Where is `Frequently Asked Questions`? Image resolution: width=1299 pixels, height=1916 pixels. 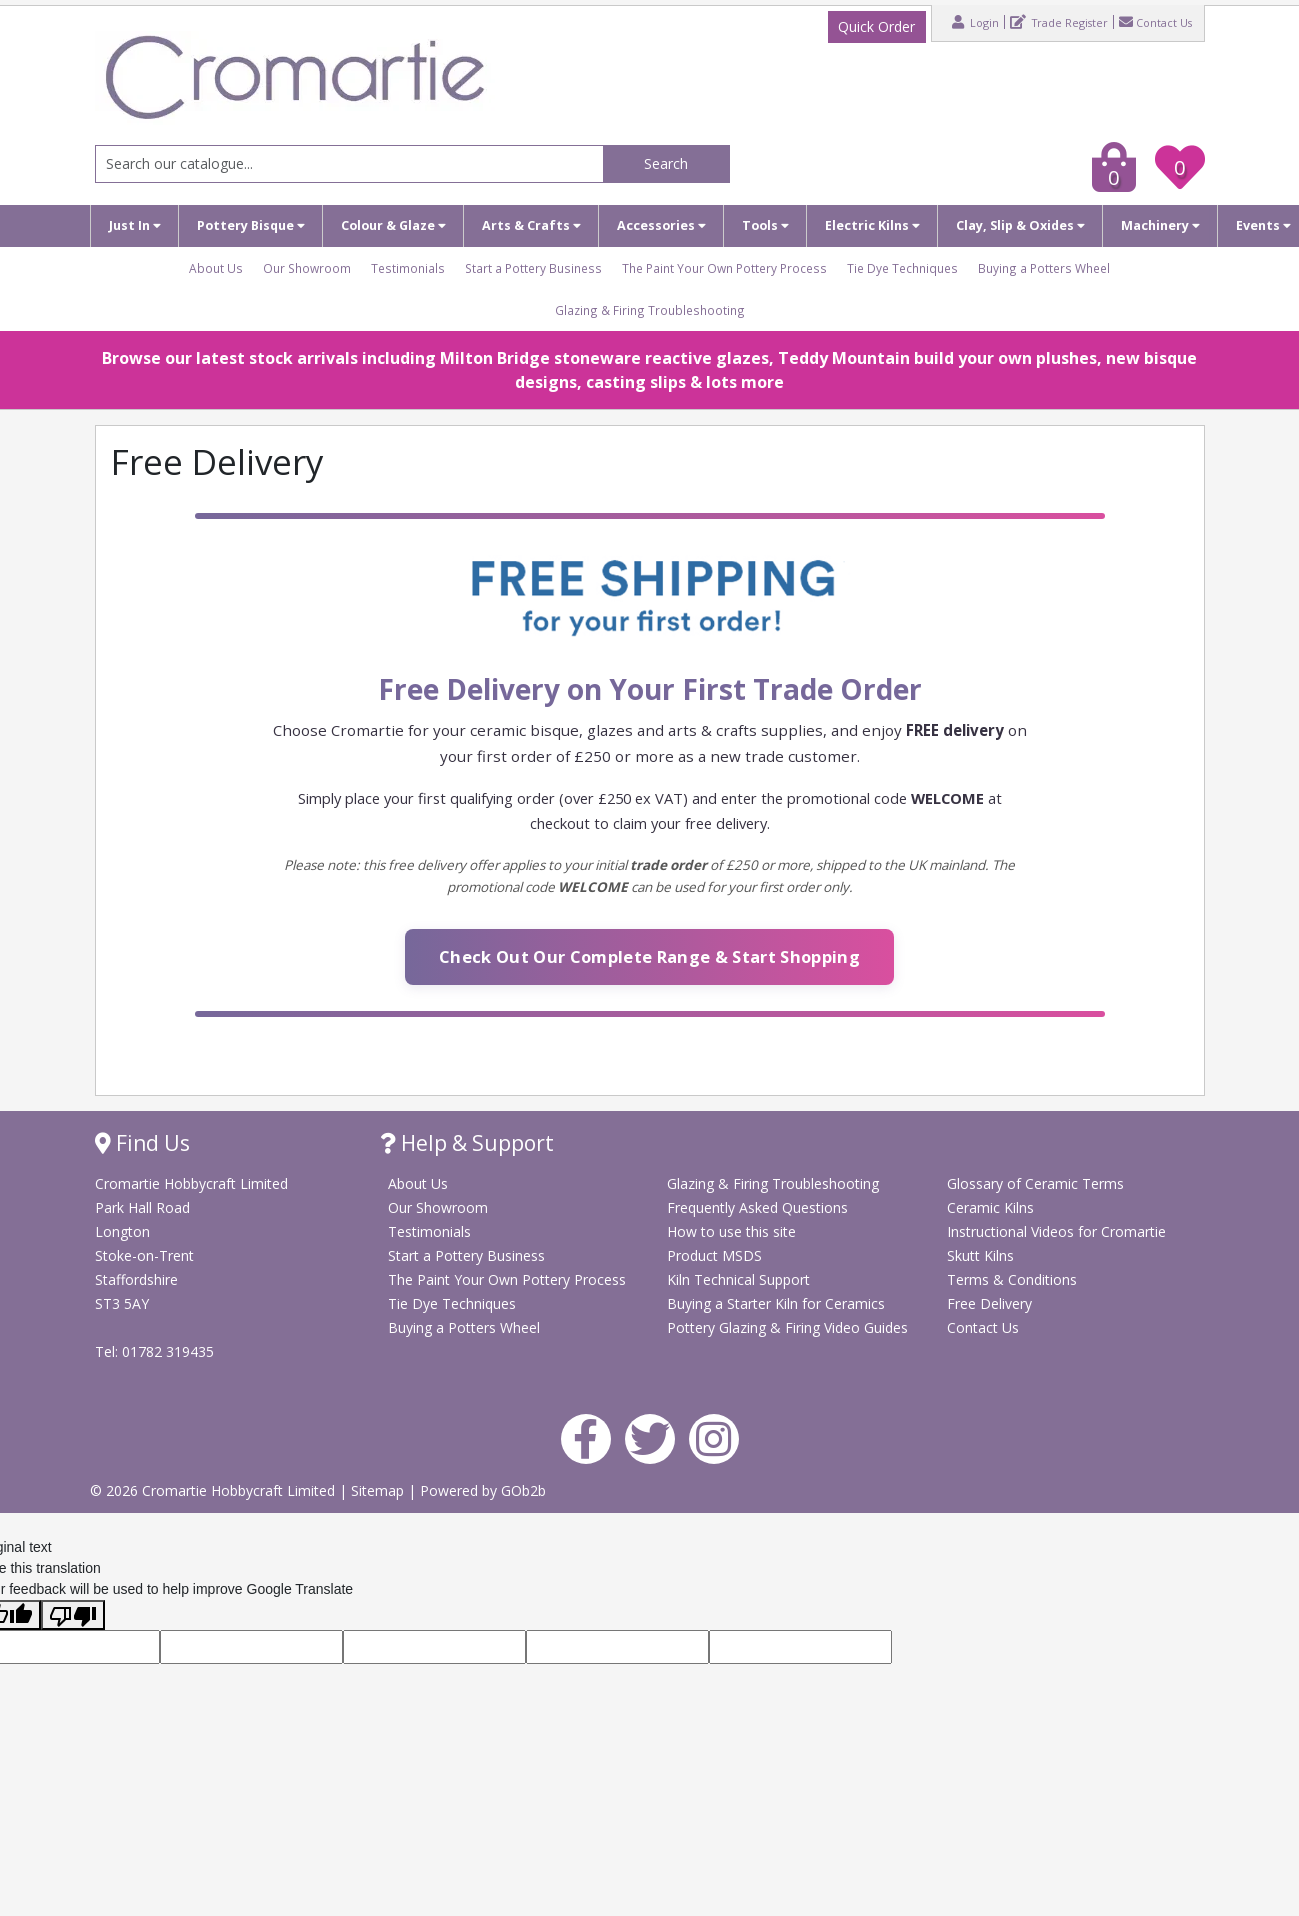
Frequently Asked Questions is located at coordinates (757, 1207).